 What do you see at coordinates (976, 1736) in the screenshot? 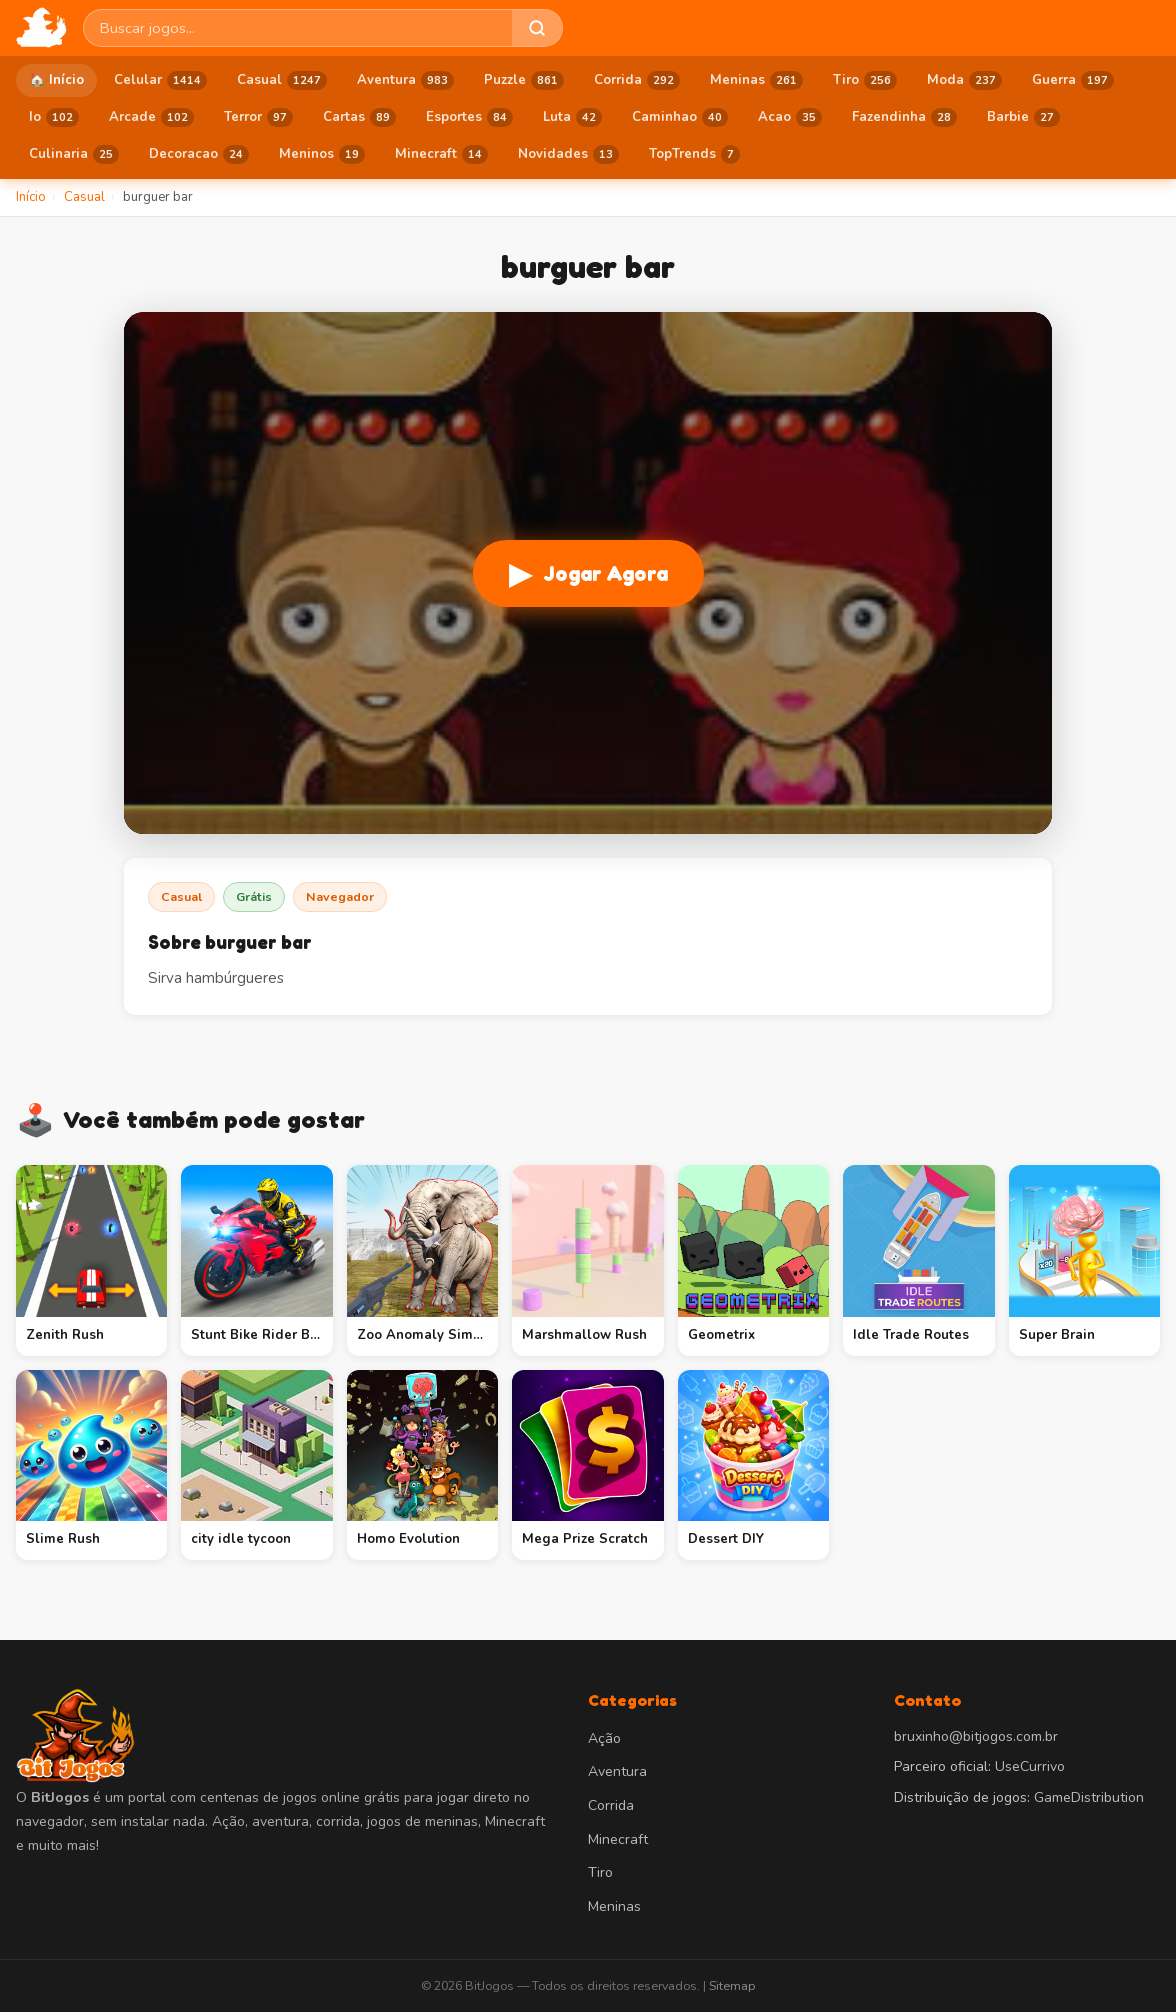
I see `bruxinho@bitjogos.com.br` at bounding box center [976, 1736].